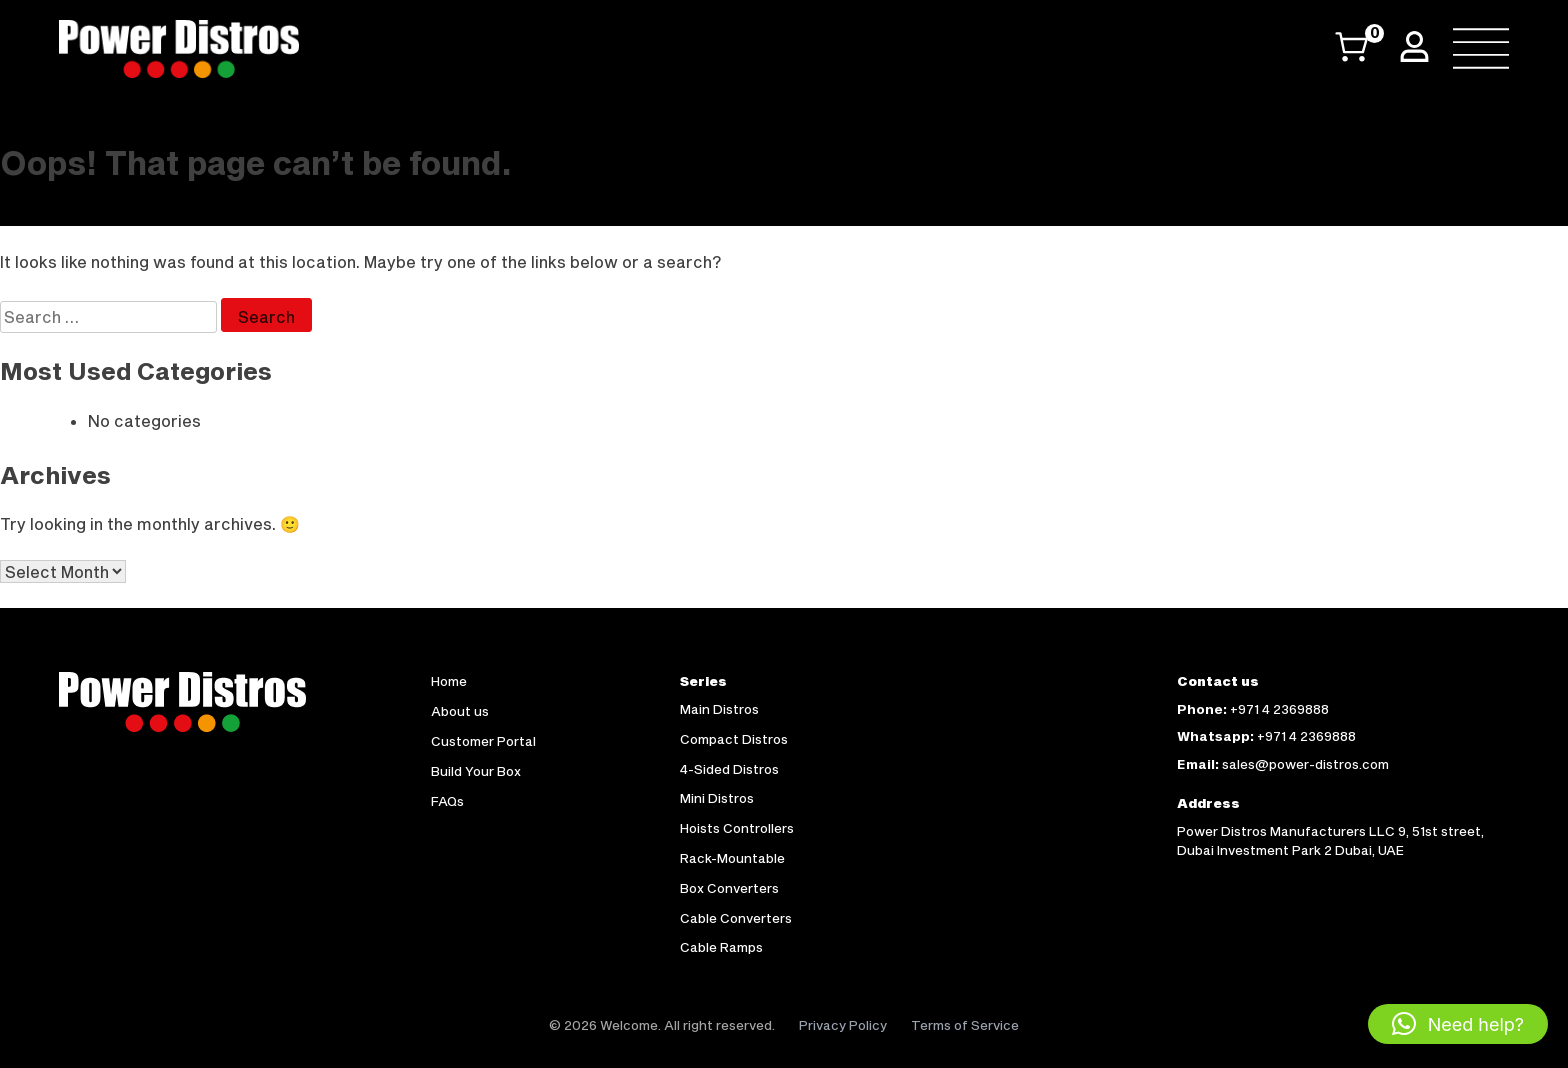  What do you see at coordinates (843, 1025) in the screenshot?
I see `Privacy Policy` at bounding box center [843, 1025].